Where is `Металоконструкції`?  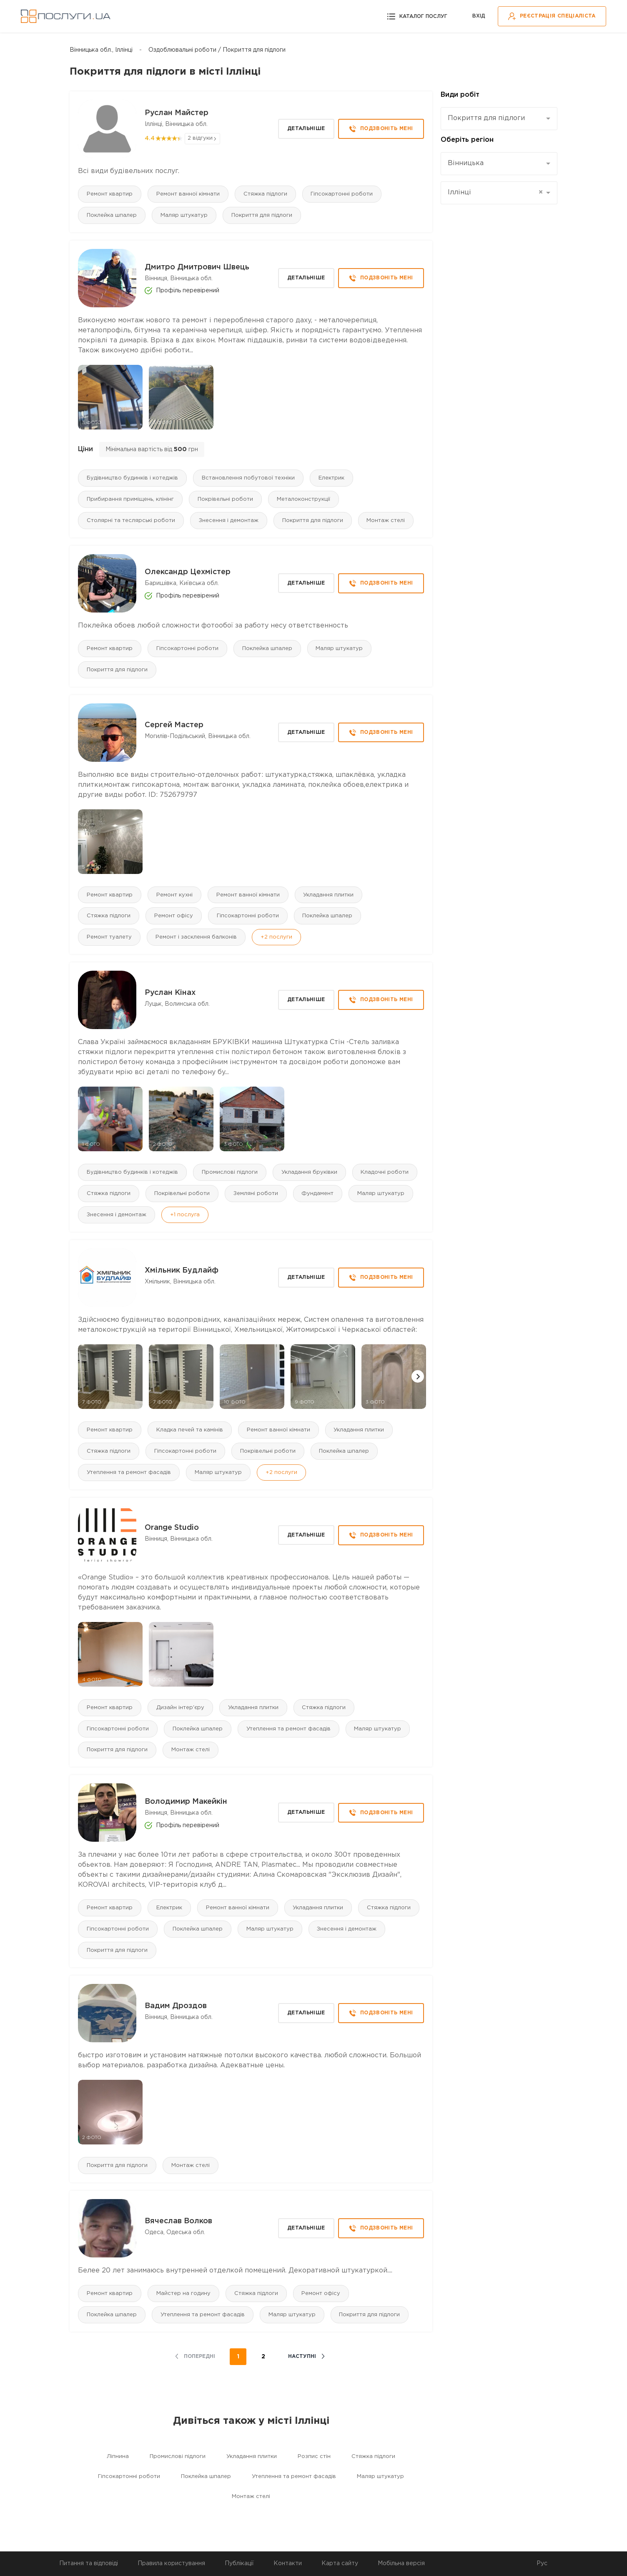 Металоконструкції is located at coordinates (303, 499).